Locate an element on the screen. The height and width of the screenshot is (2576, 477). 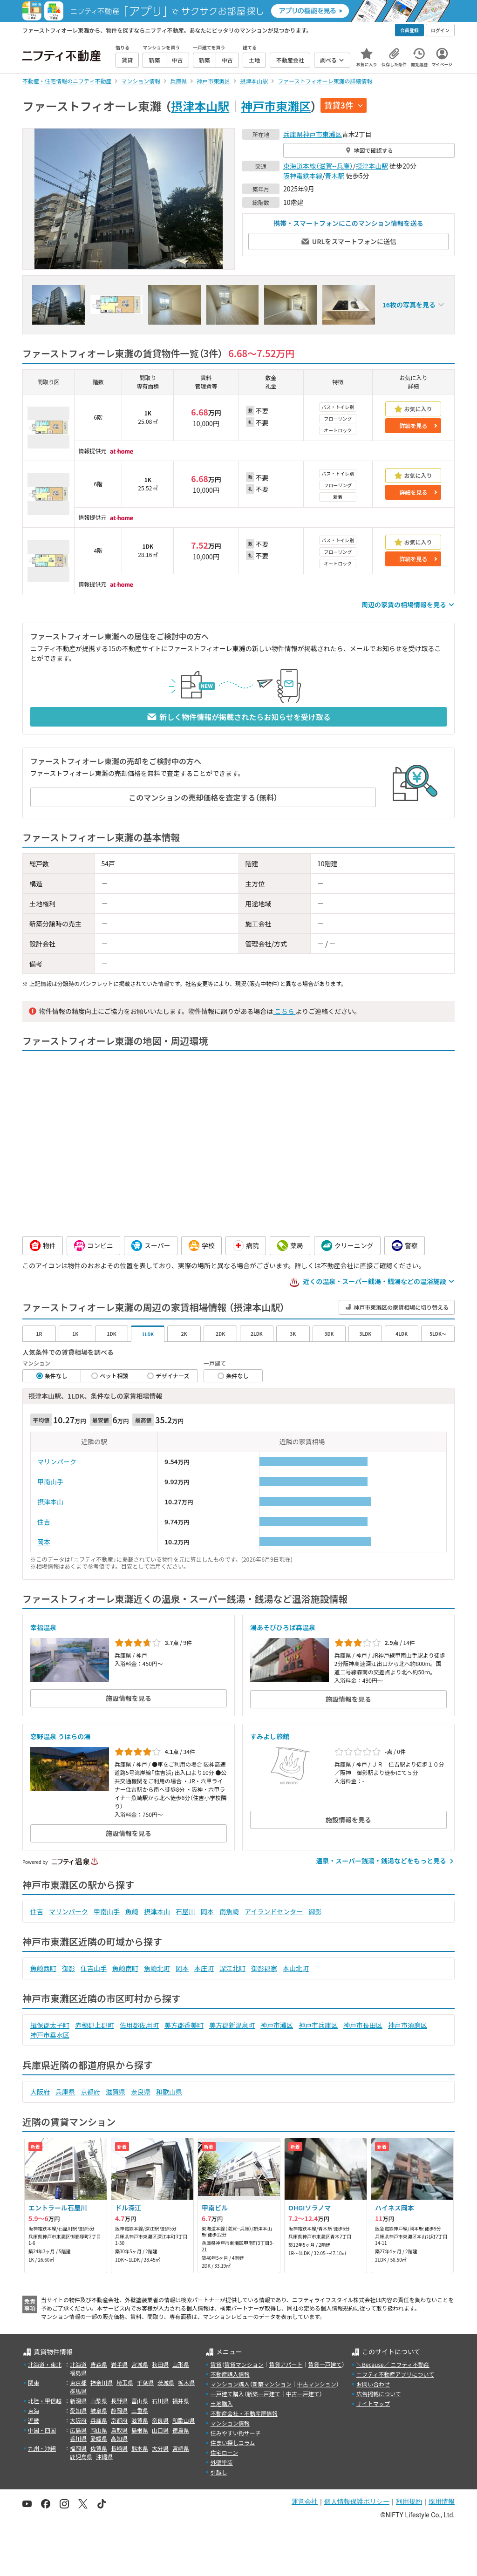
土地購入 is located at coordinates (222, 2403).